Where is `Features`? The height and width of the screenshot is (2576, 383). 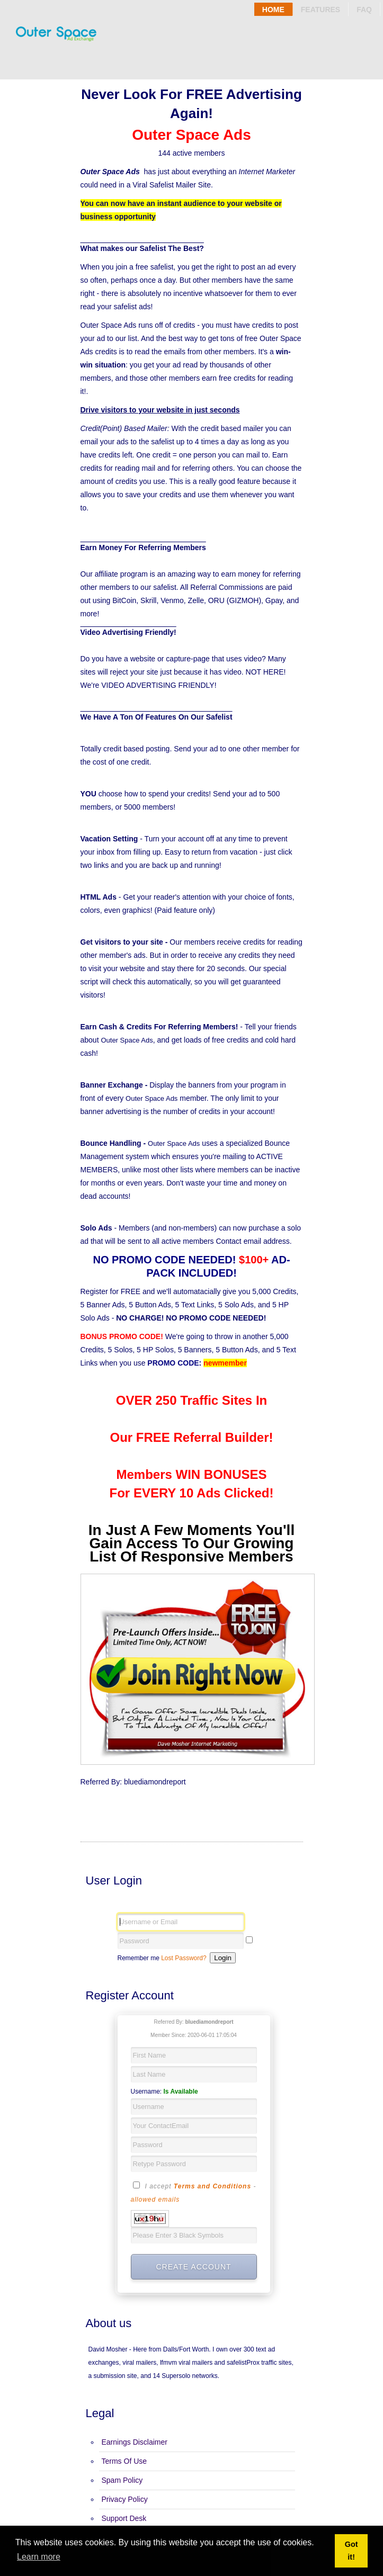 Features is located at coordinates (320, 9).